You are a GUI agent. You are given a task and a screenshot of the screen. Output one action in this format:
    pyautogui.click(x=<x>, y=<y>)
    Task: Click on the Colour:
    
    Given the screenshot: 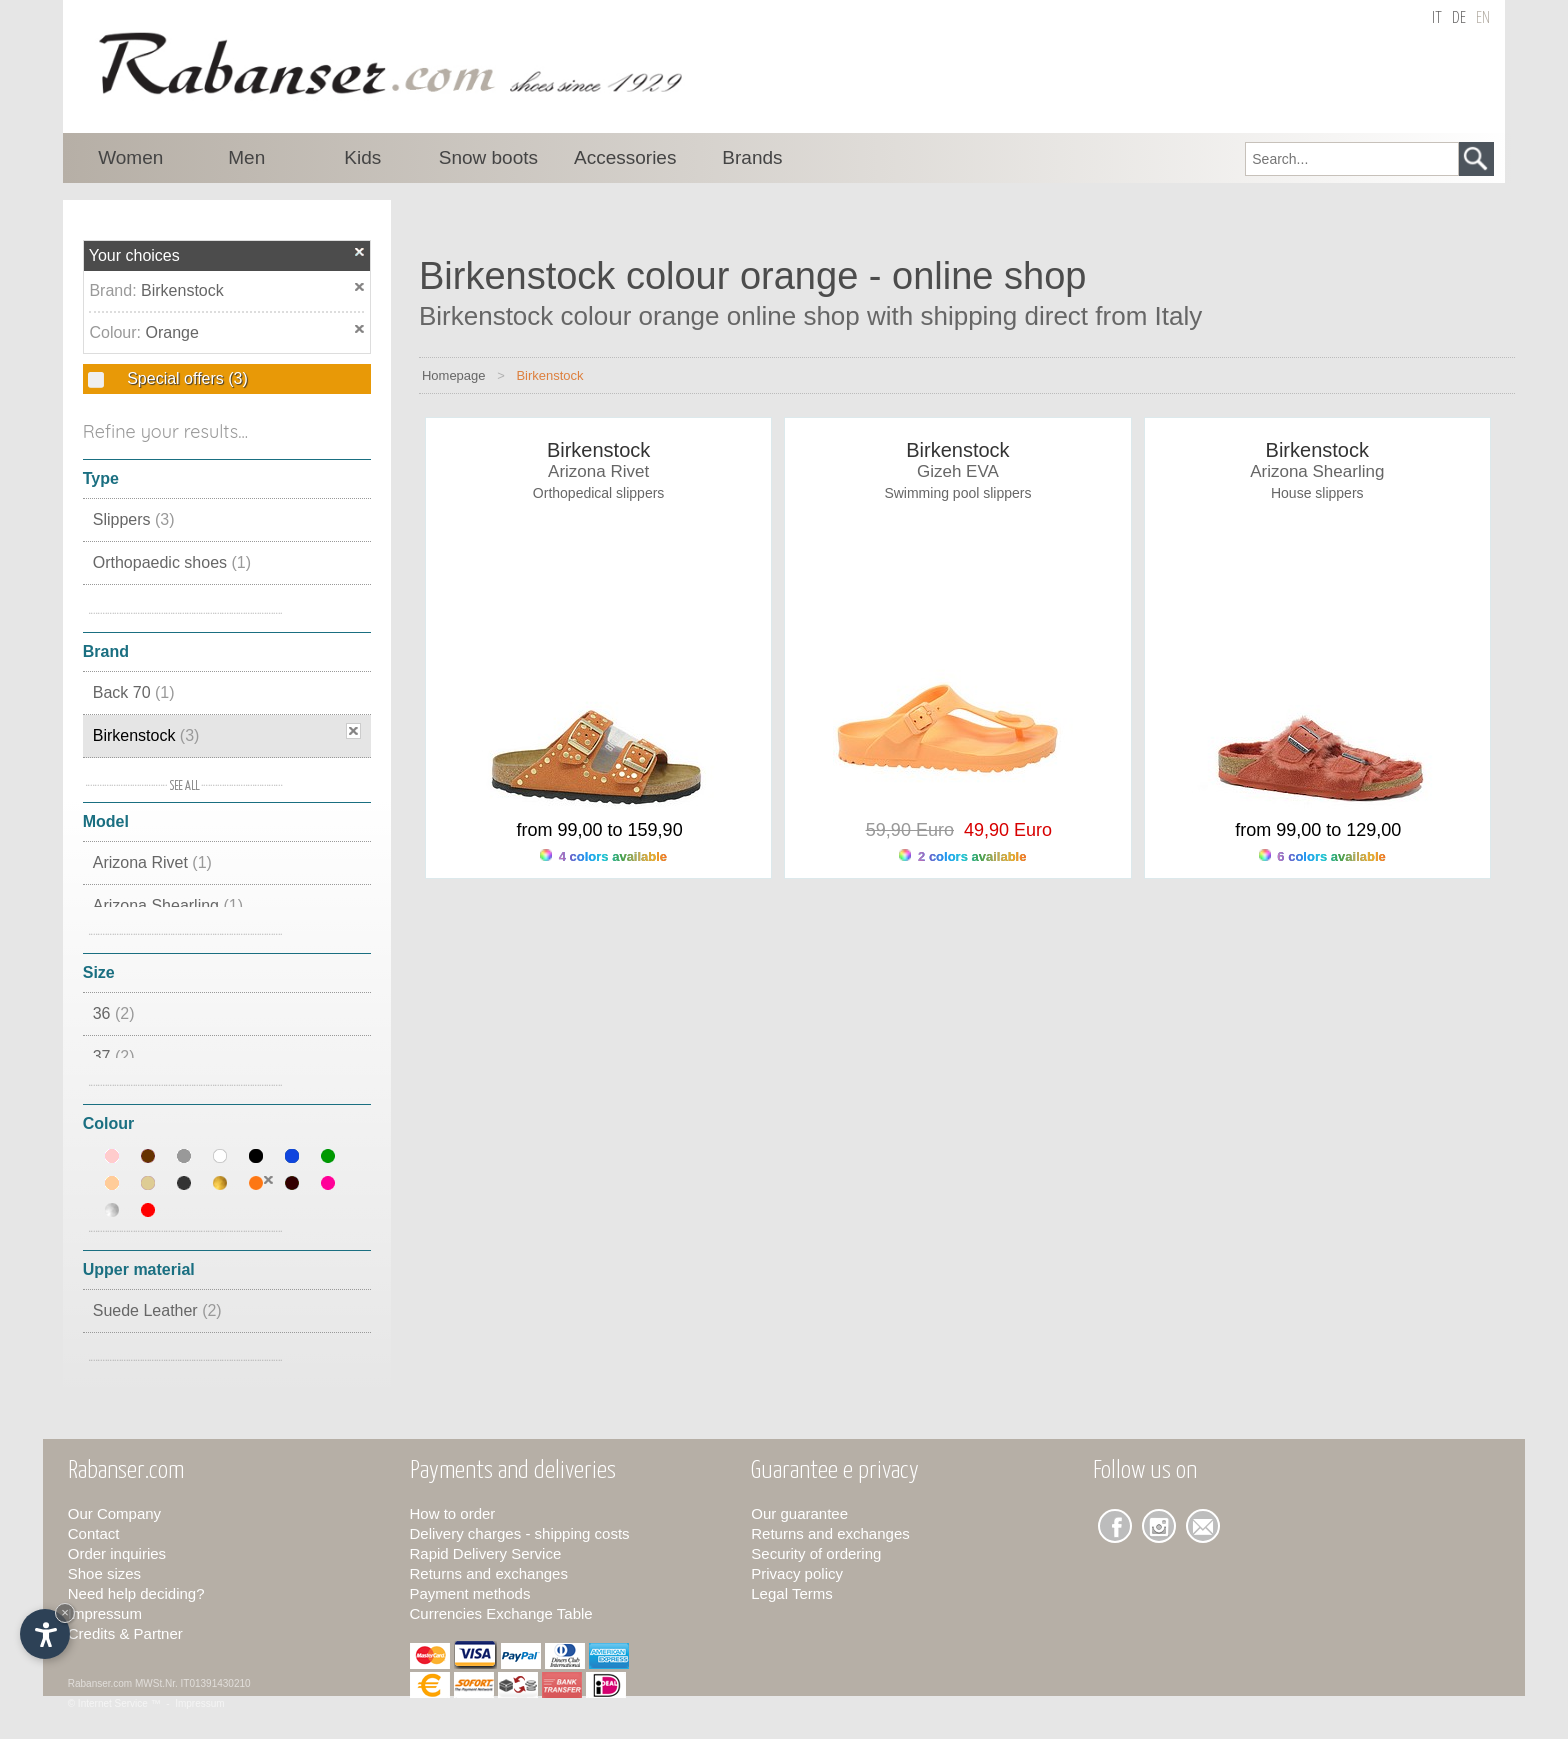 What is the action you would take?
    pyautogui.click(x=117, y=332)
    